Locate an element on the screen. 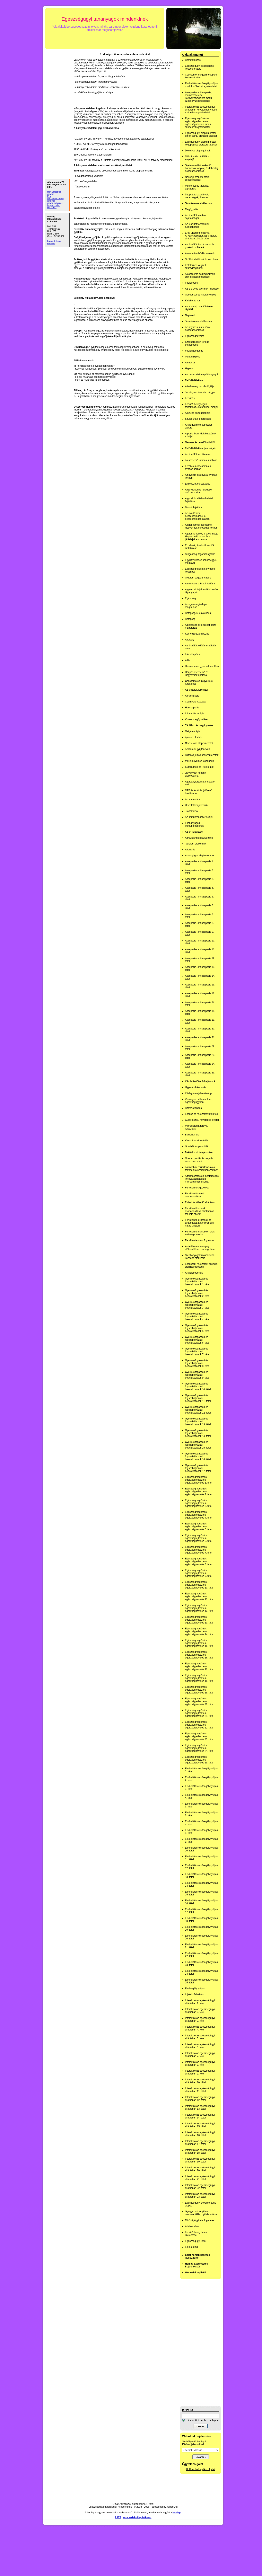 The width and height of the screenshot is (262, 2576). Szülés utáni depresszió is located at coordinates (198, 418).